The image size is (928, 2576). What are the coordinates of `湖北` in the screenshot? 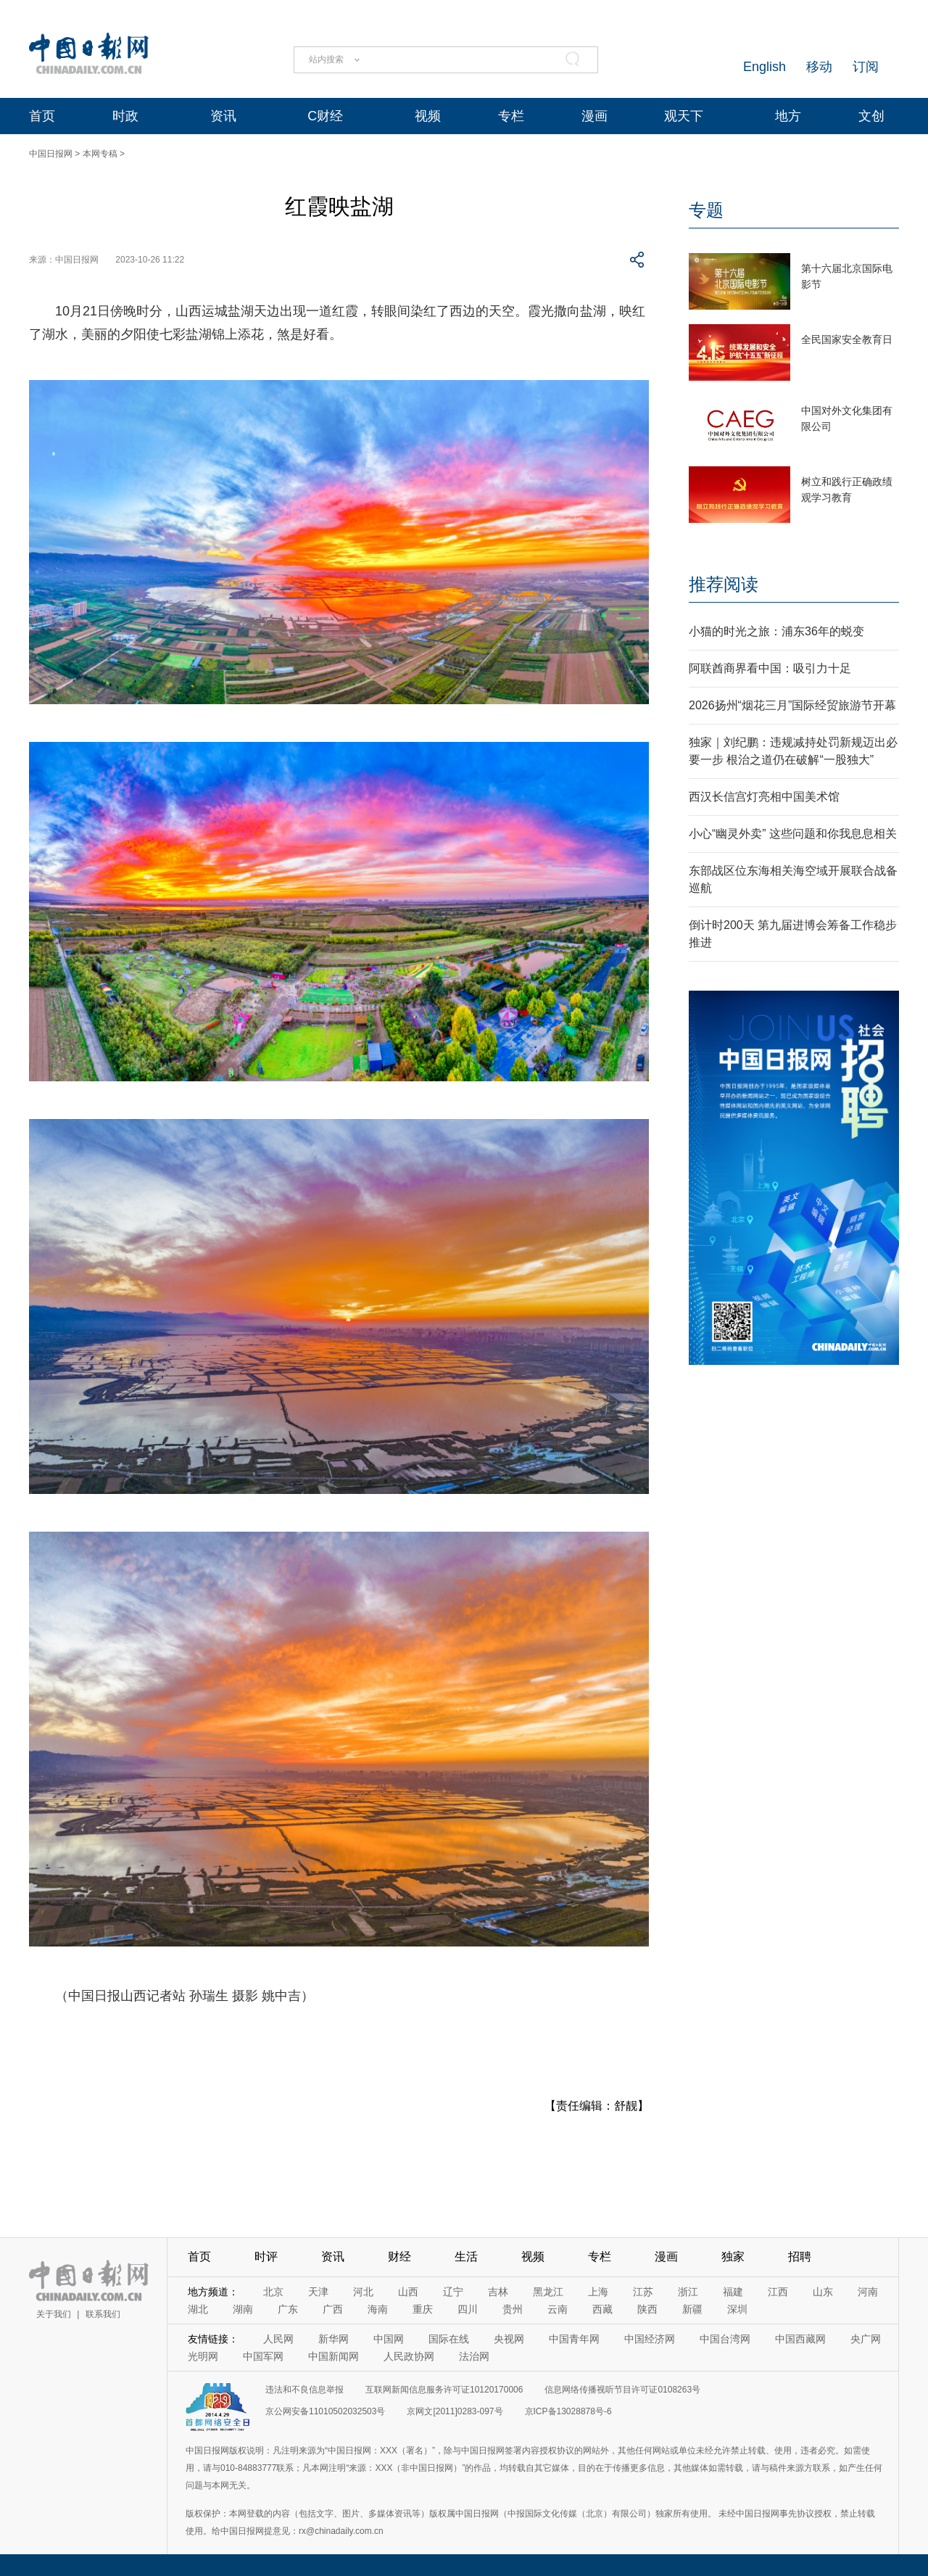 It's located at (198, 2309).